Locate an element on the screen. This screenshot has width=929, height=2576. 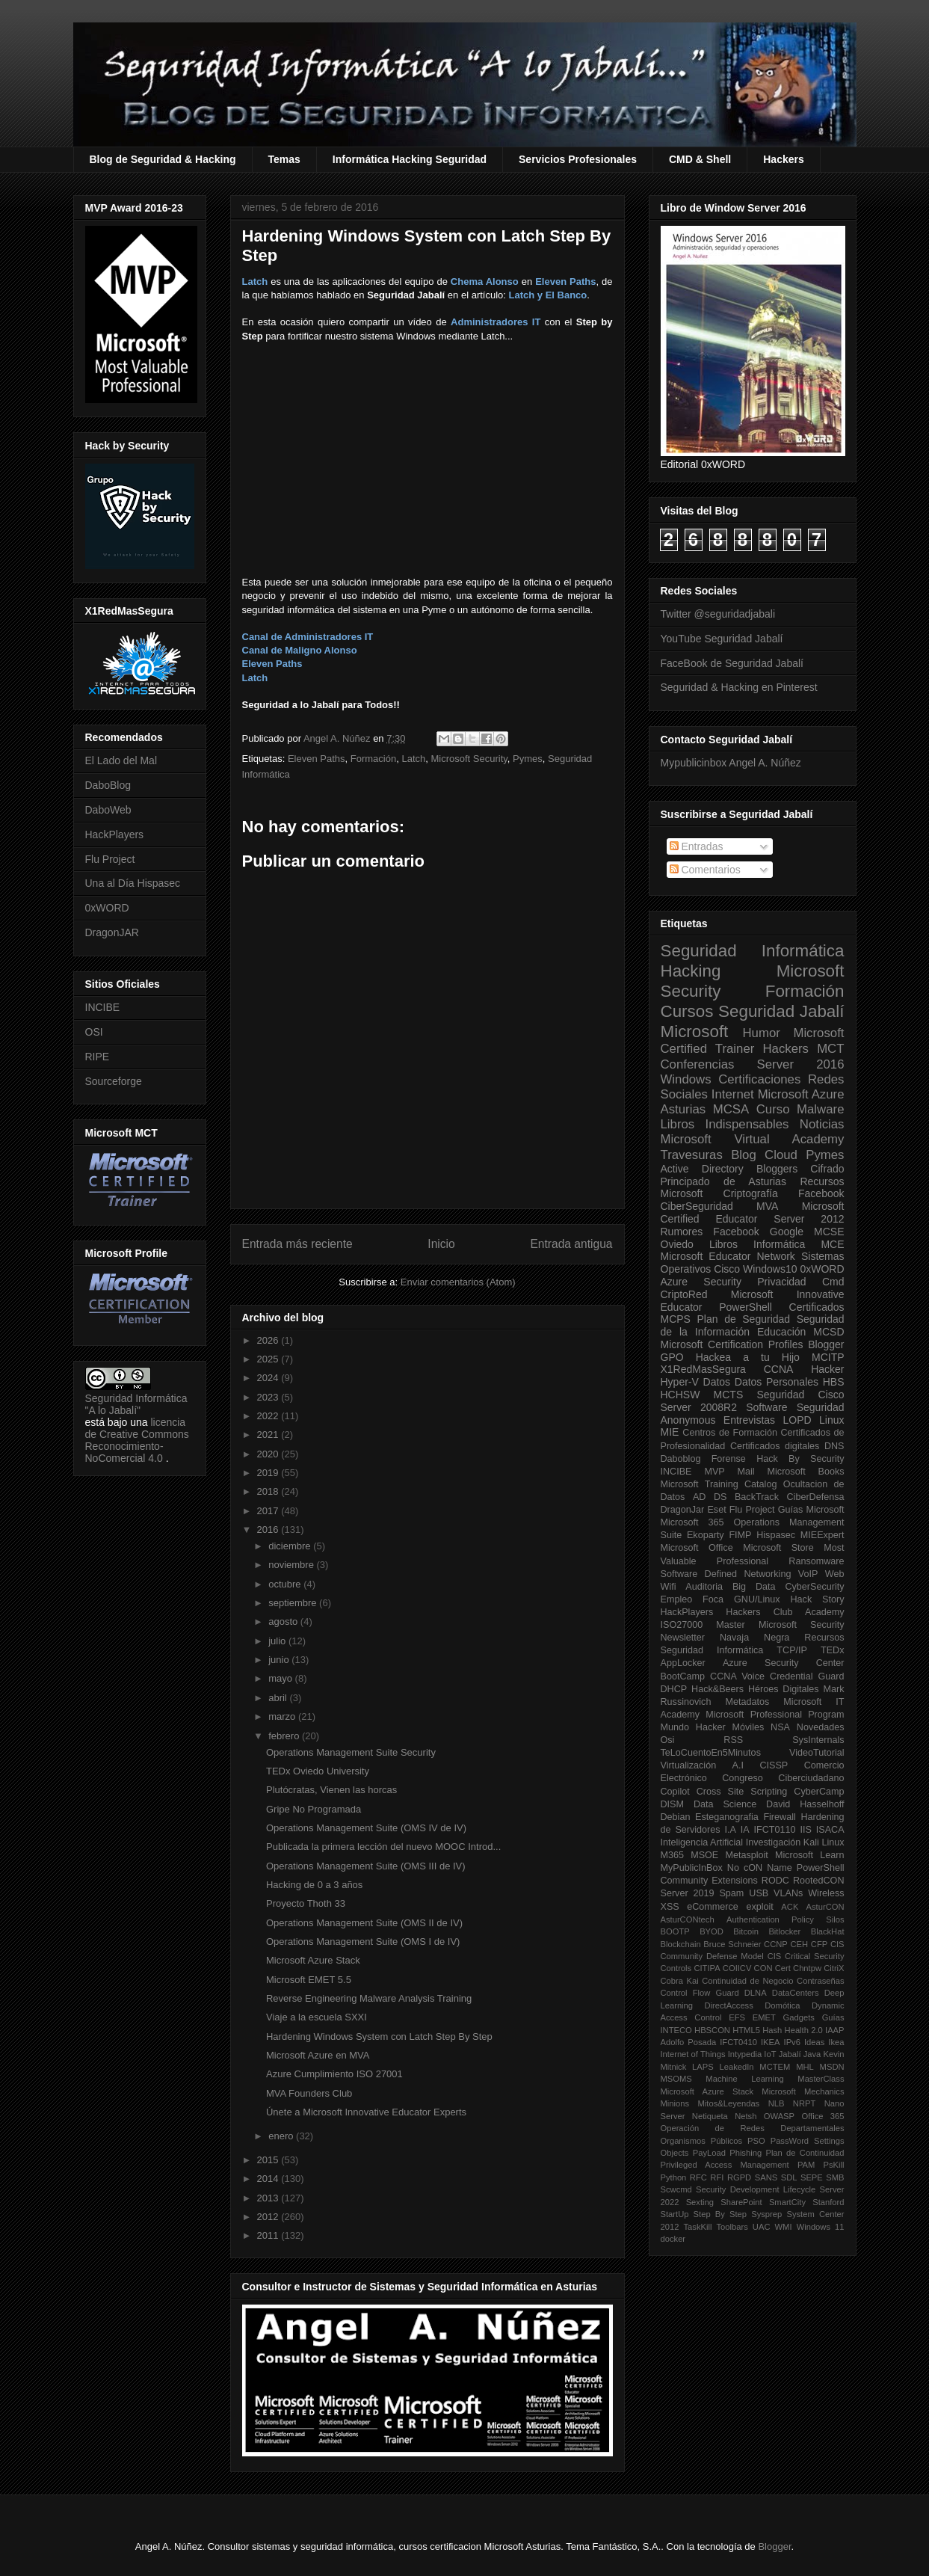
licencia de Creative Commons Reconocimiento-NoComercial 4.0 is located at coordinates (137, 1440).